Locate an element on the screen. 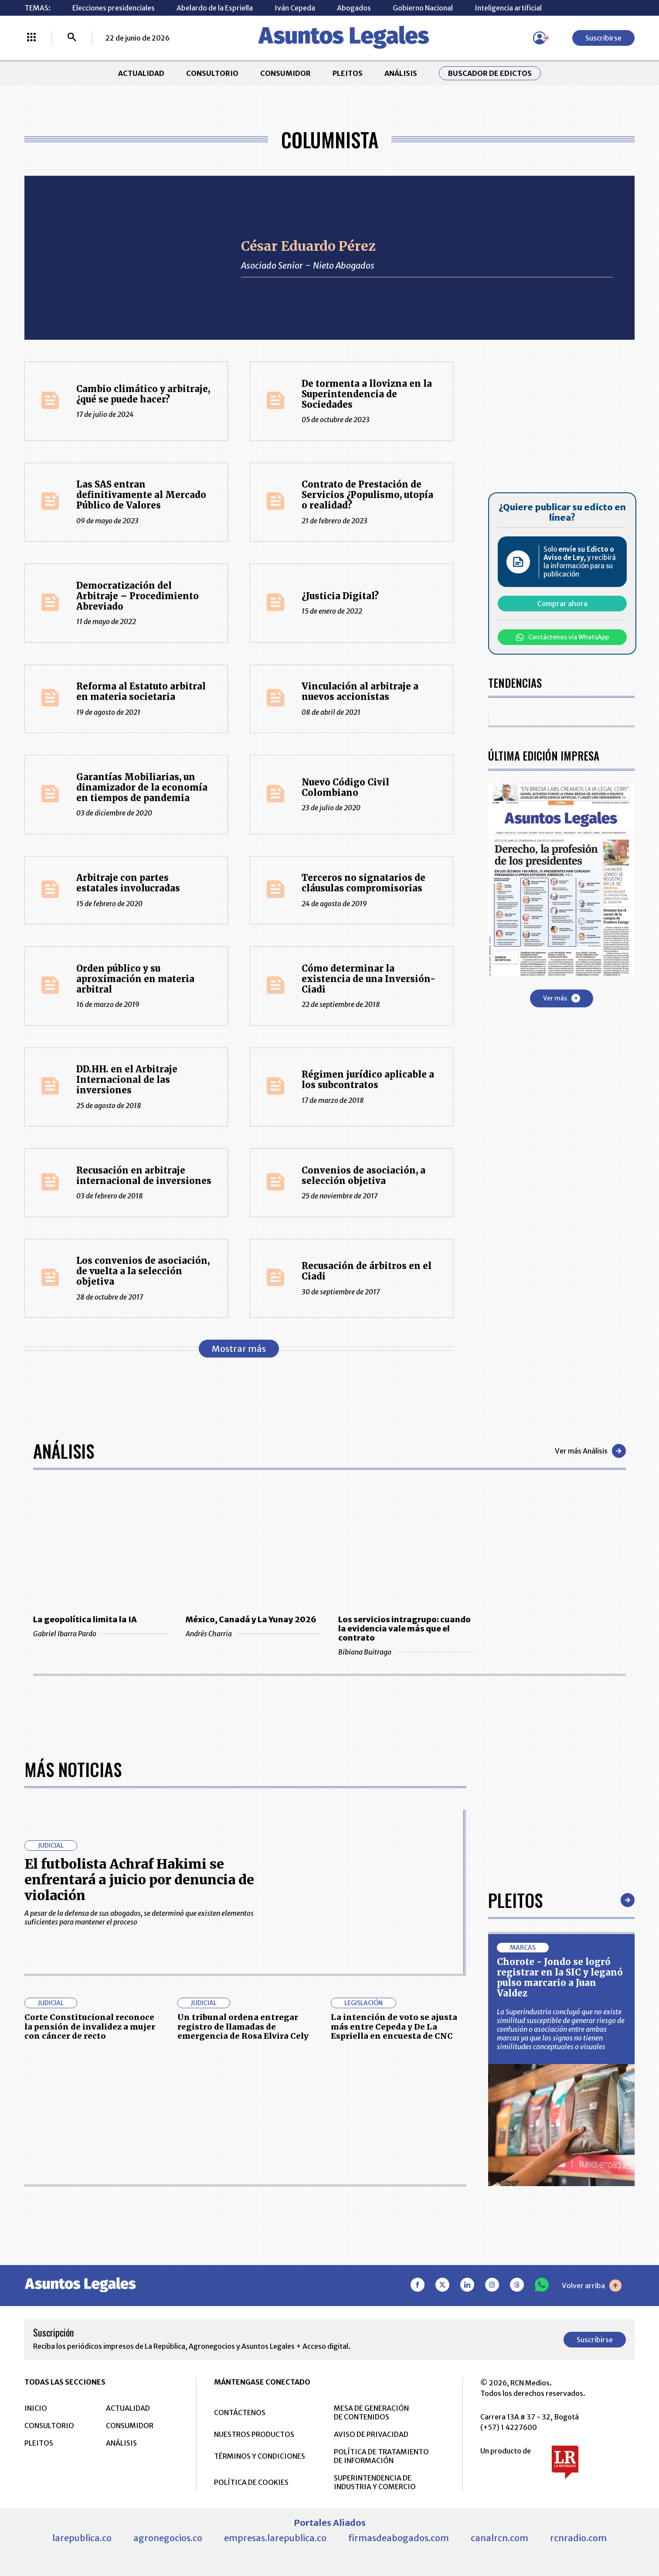  ANÁLISIS is located at coordinates (400, 73).